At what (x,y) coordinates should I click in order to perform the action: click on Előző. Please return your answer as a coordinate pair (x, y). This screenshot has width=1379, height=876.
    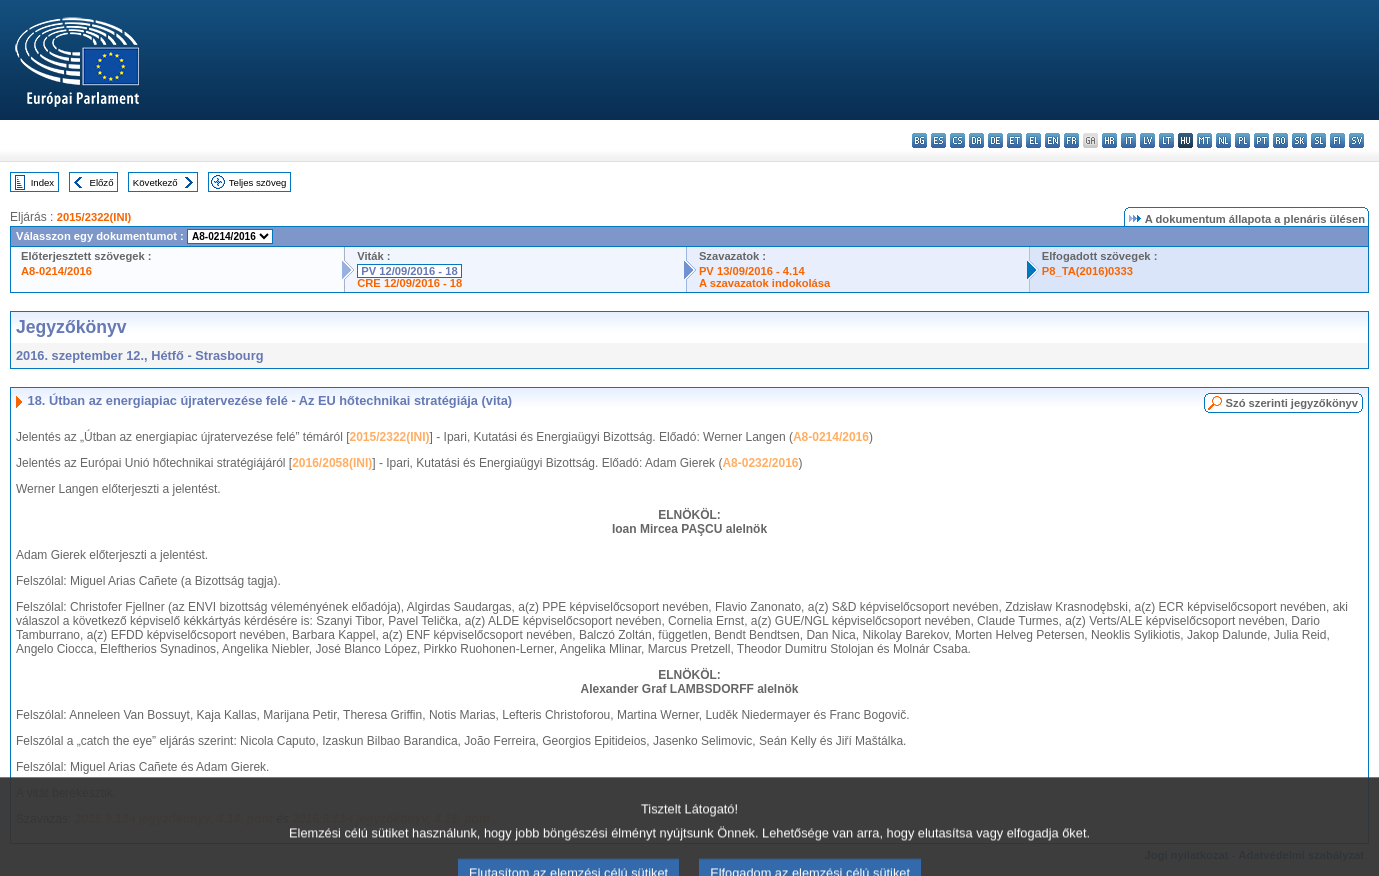
    Looking at the image, I should click on (102, 182).